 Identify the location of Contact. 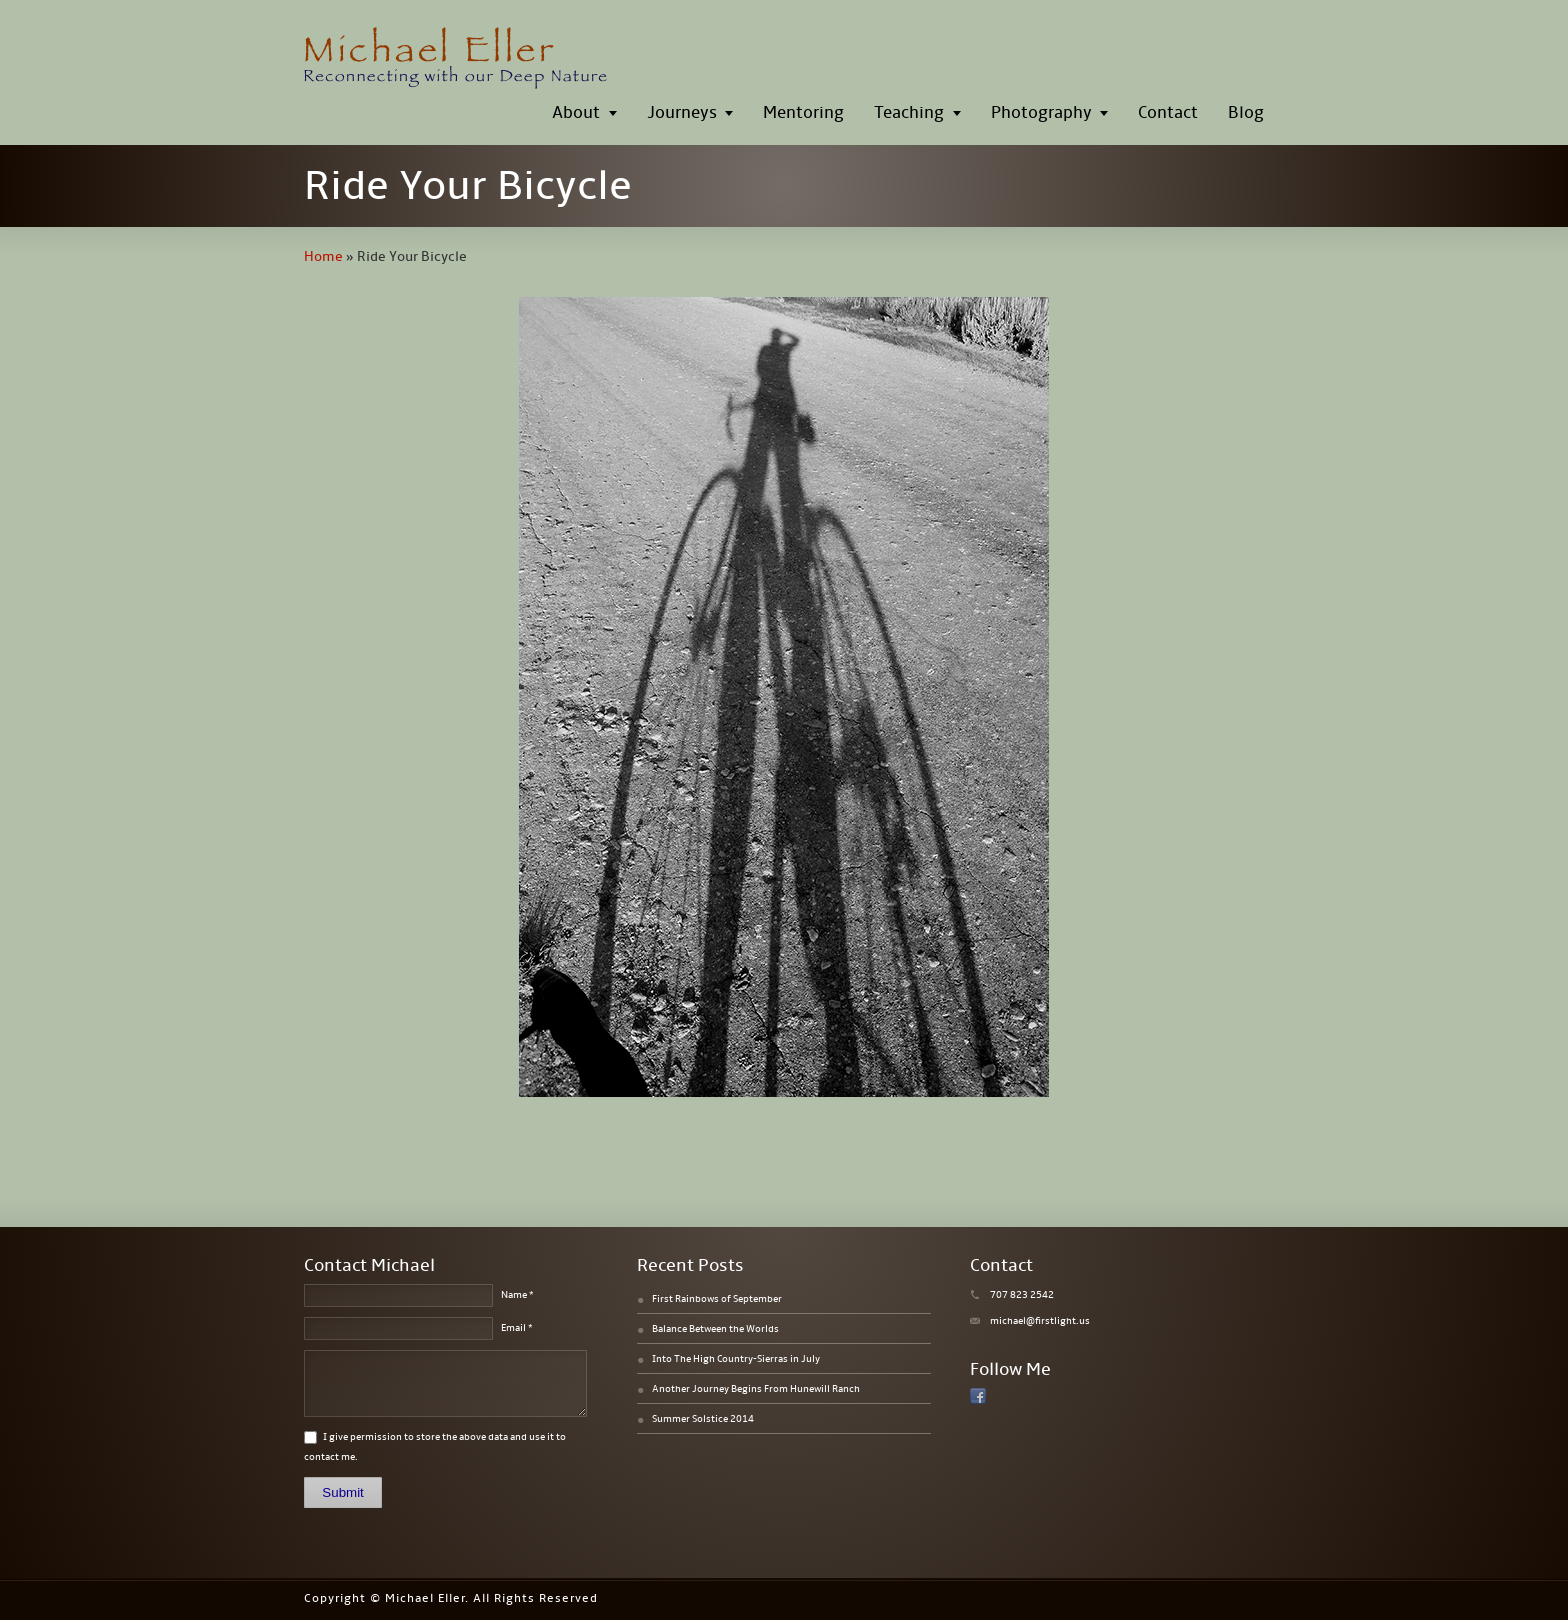
(1168, 113).